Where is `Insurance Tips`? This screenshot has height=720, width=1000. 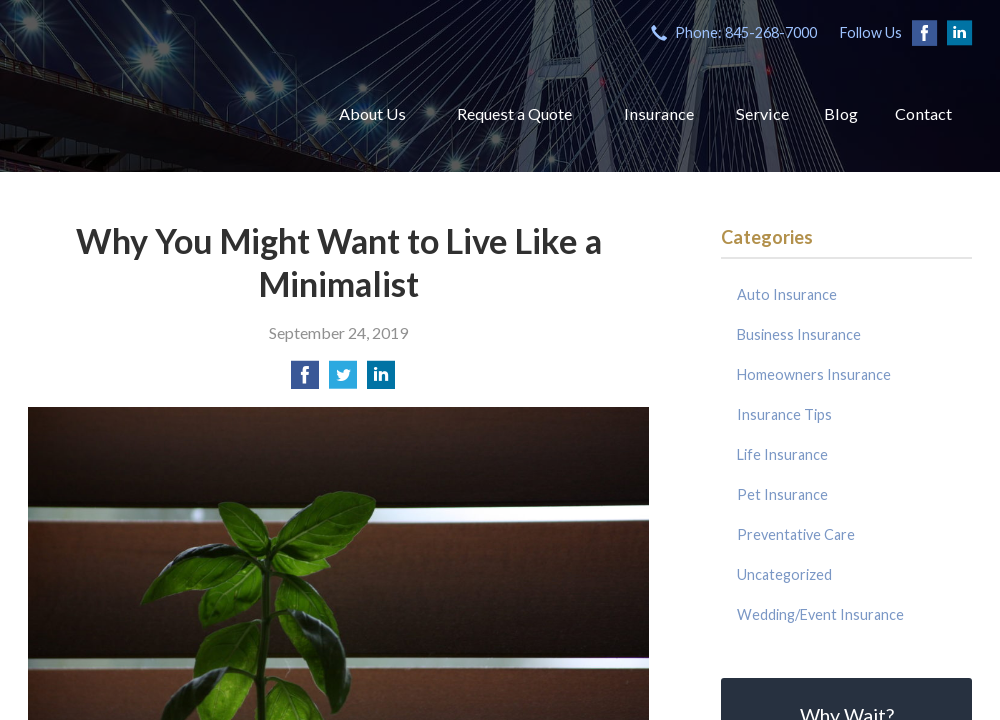
Insurance Tips is located at coordinates (784, 407).